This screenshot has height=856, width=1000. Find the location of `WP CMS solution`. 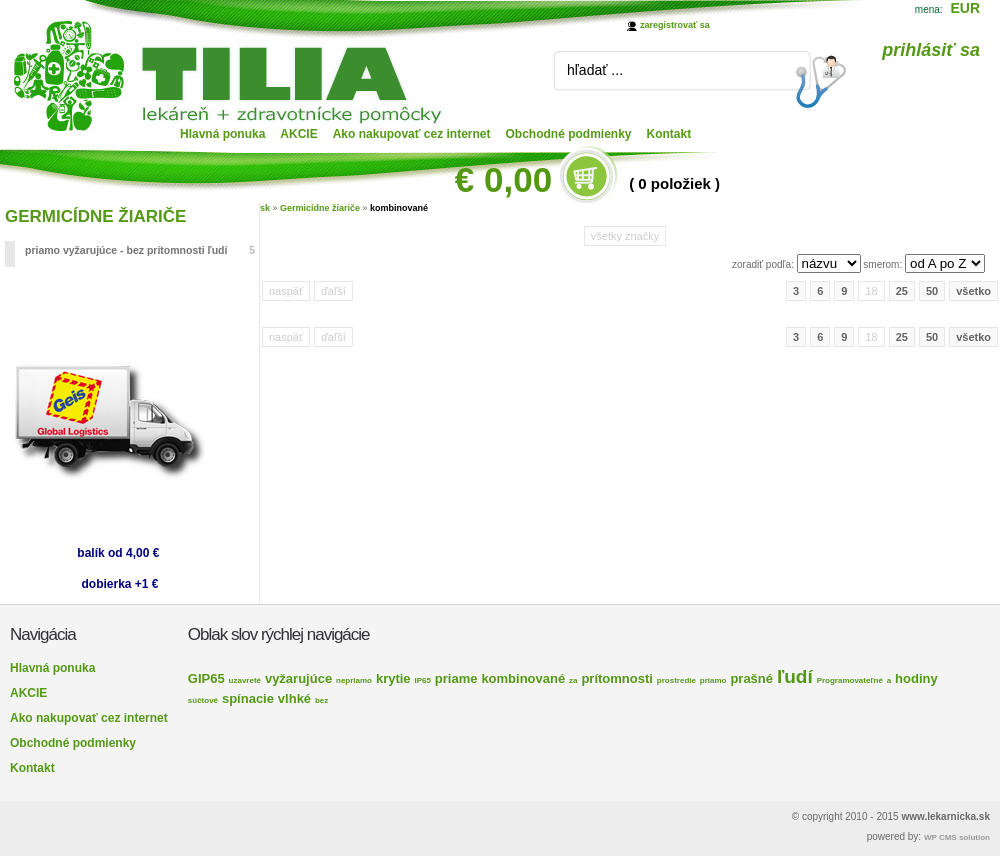

WP CMS solution is located at coordinates (957, 837).